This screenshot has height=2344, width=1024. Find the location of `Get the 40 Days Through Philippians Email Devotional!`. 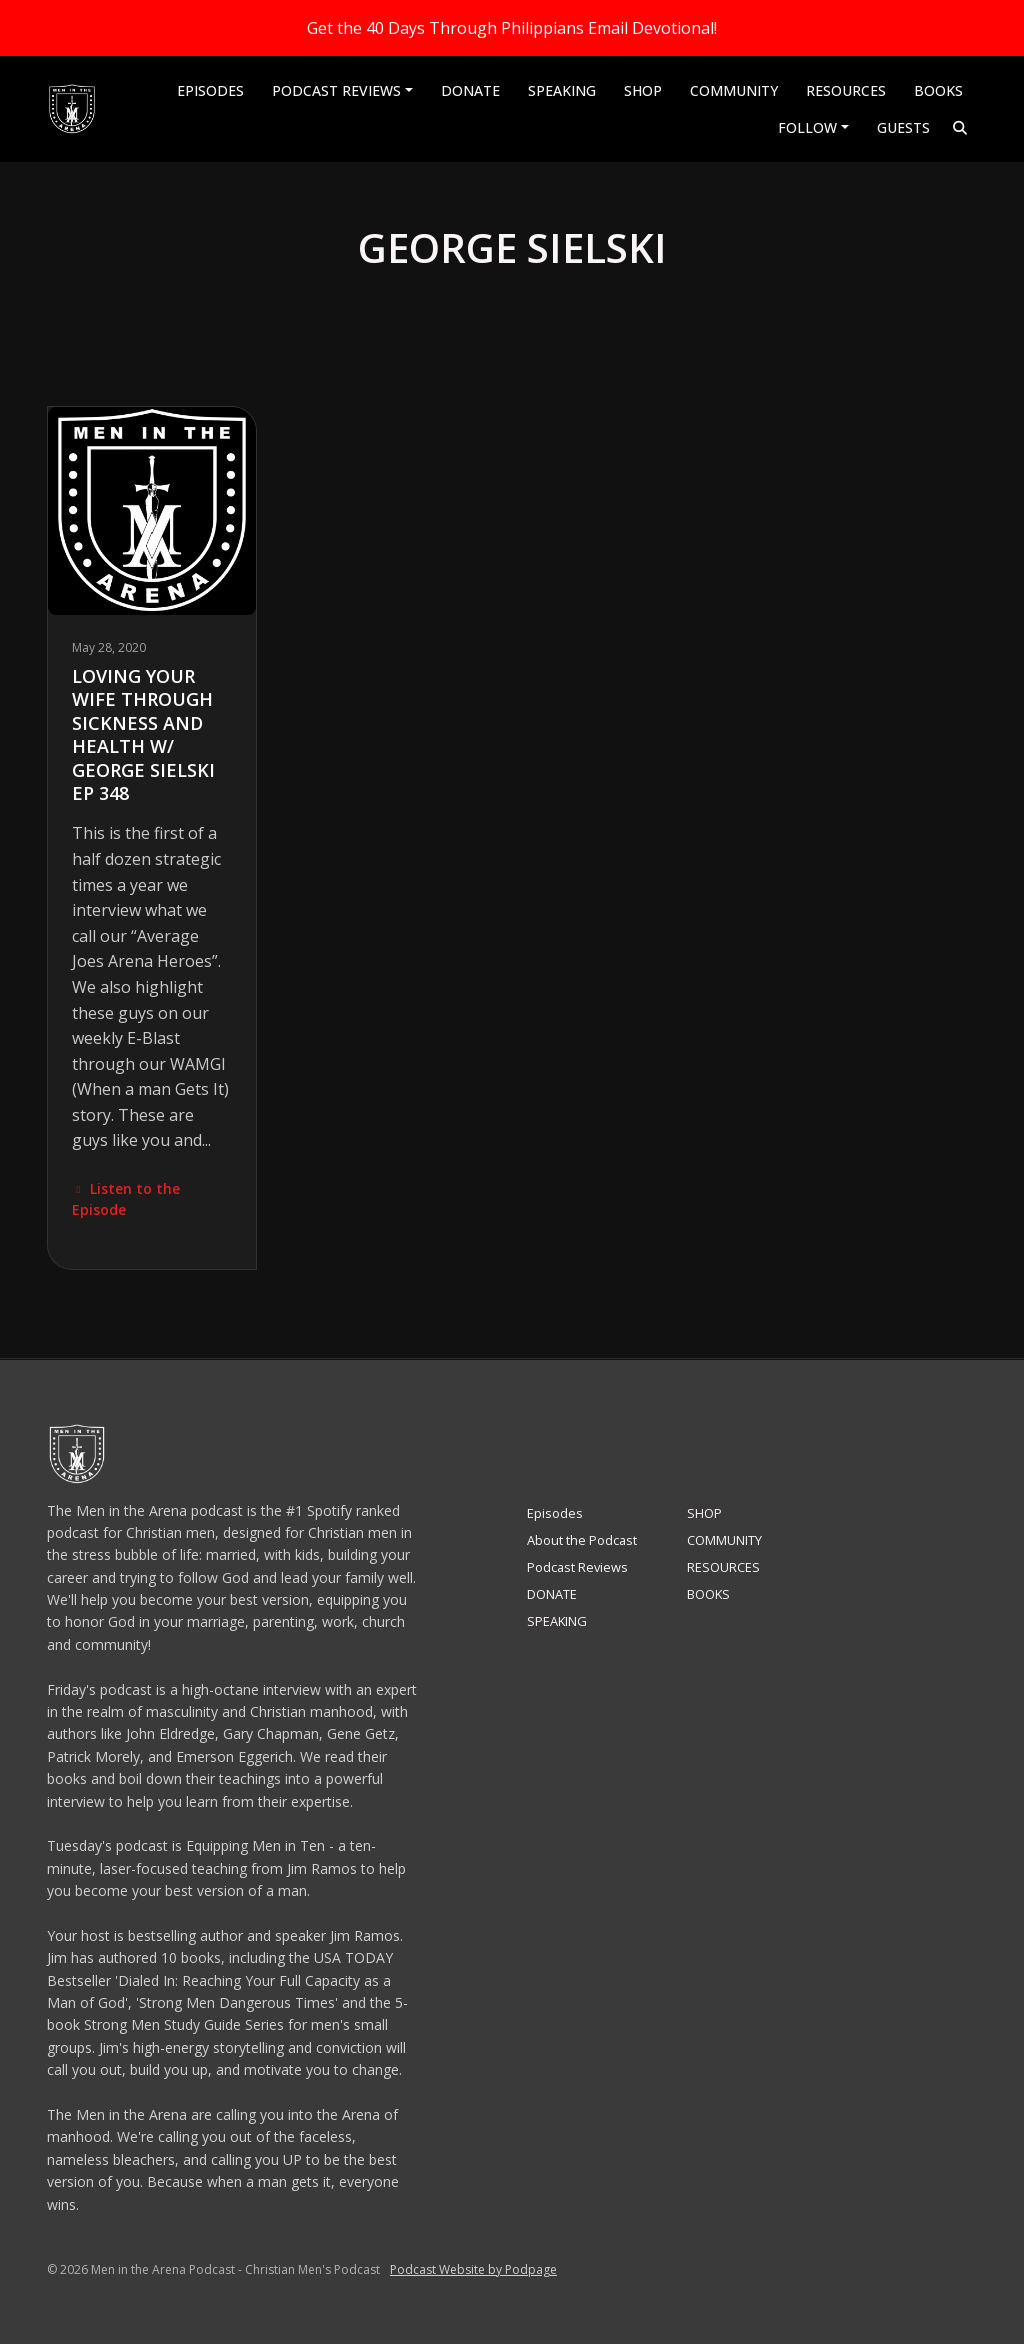

Get the 40 Days Through Philippians Email Devotional! is located at coordinates (512, 28).